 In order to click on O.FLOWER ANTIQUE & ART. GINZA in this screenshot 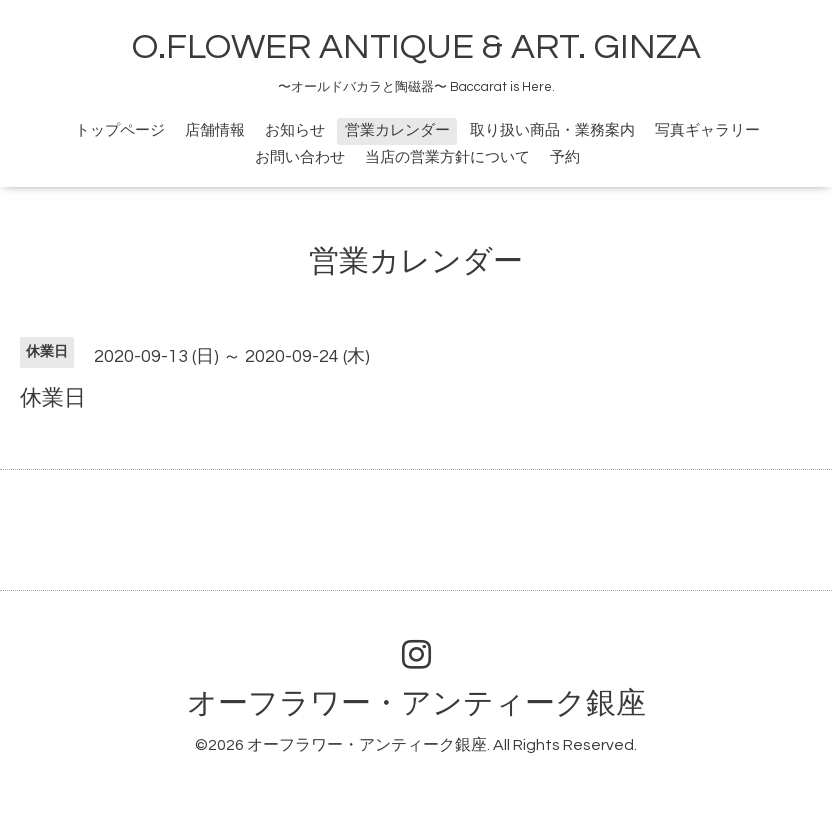, I will do `click(416, 47)`.